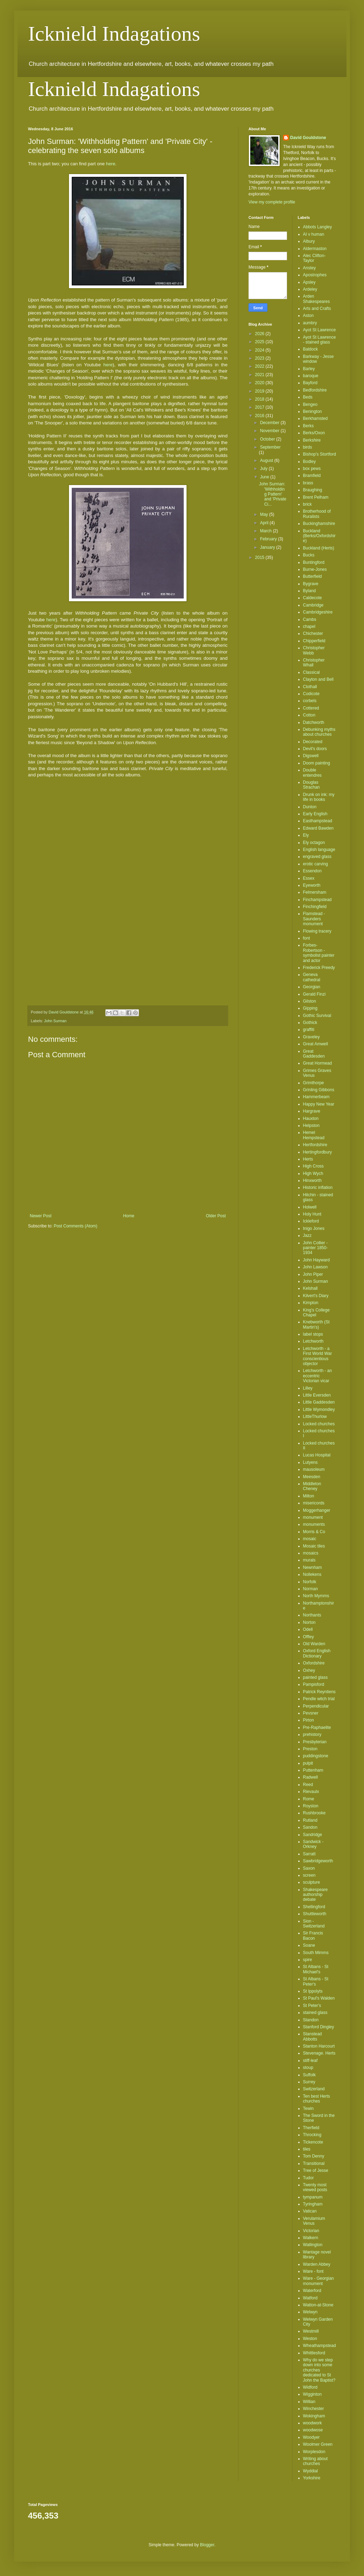 This screenshot has height=2576, width=364. I want to click on Wheathampstead, so click(319, 2345).